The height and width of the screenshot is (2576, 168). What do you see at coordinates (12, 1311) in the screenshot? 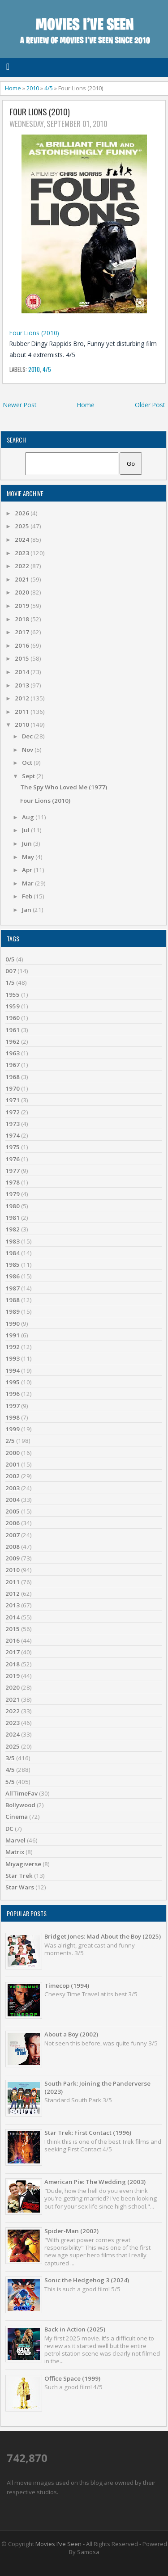
I see `1989` at bounding box center [12, 1311].